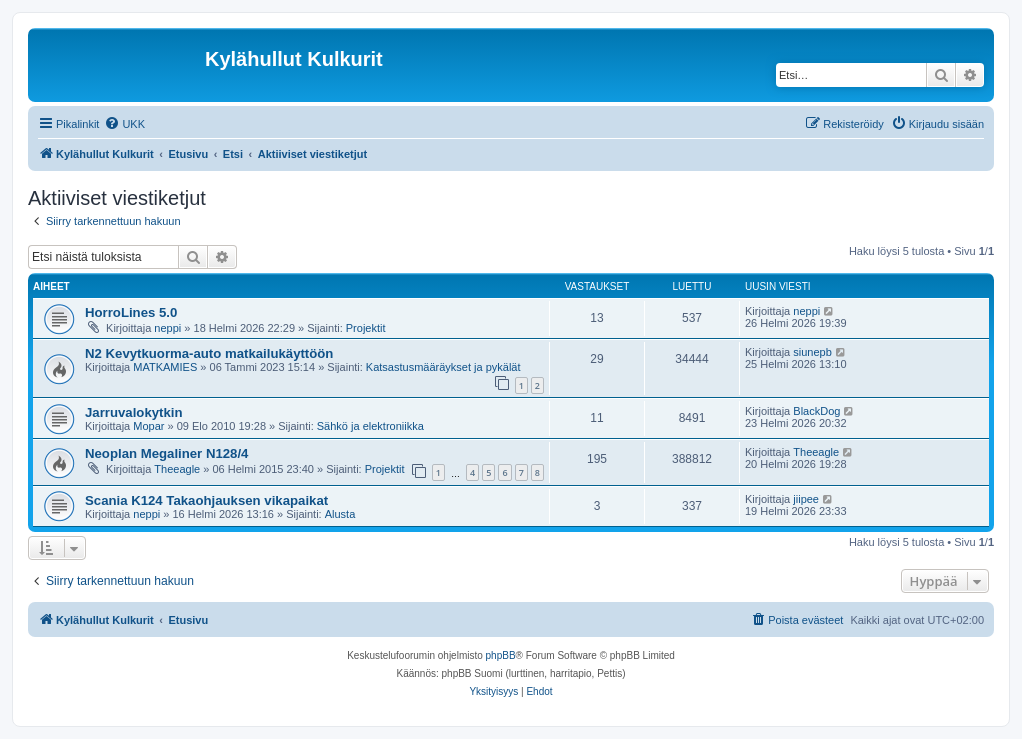  Describe the element at coordinates (131, 312) in the screenshot. I see `HorroLines 5.0` at that location.